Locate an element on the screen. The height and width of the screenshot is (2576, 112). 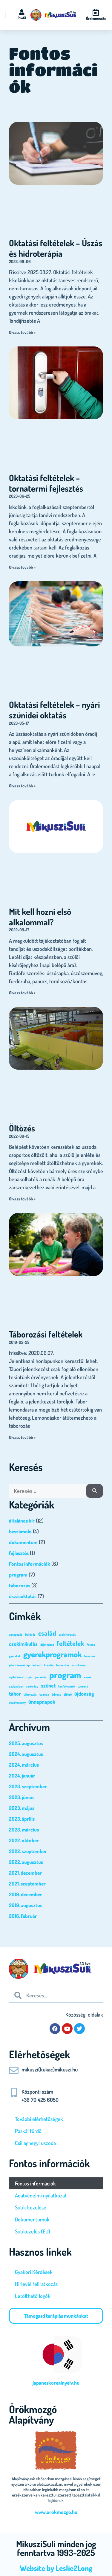
kaland [kaland (1 elem)] is located at coordinates (37, 1665).